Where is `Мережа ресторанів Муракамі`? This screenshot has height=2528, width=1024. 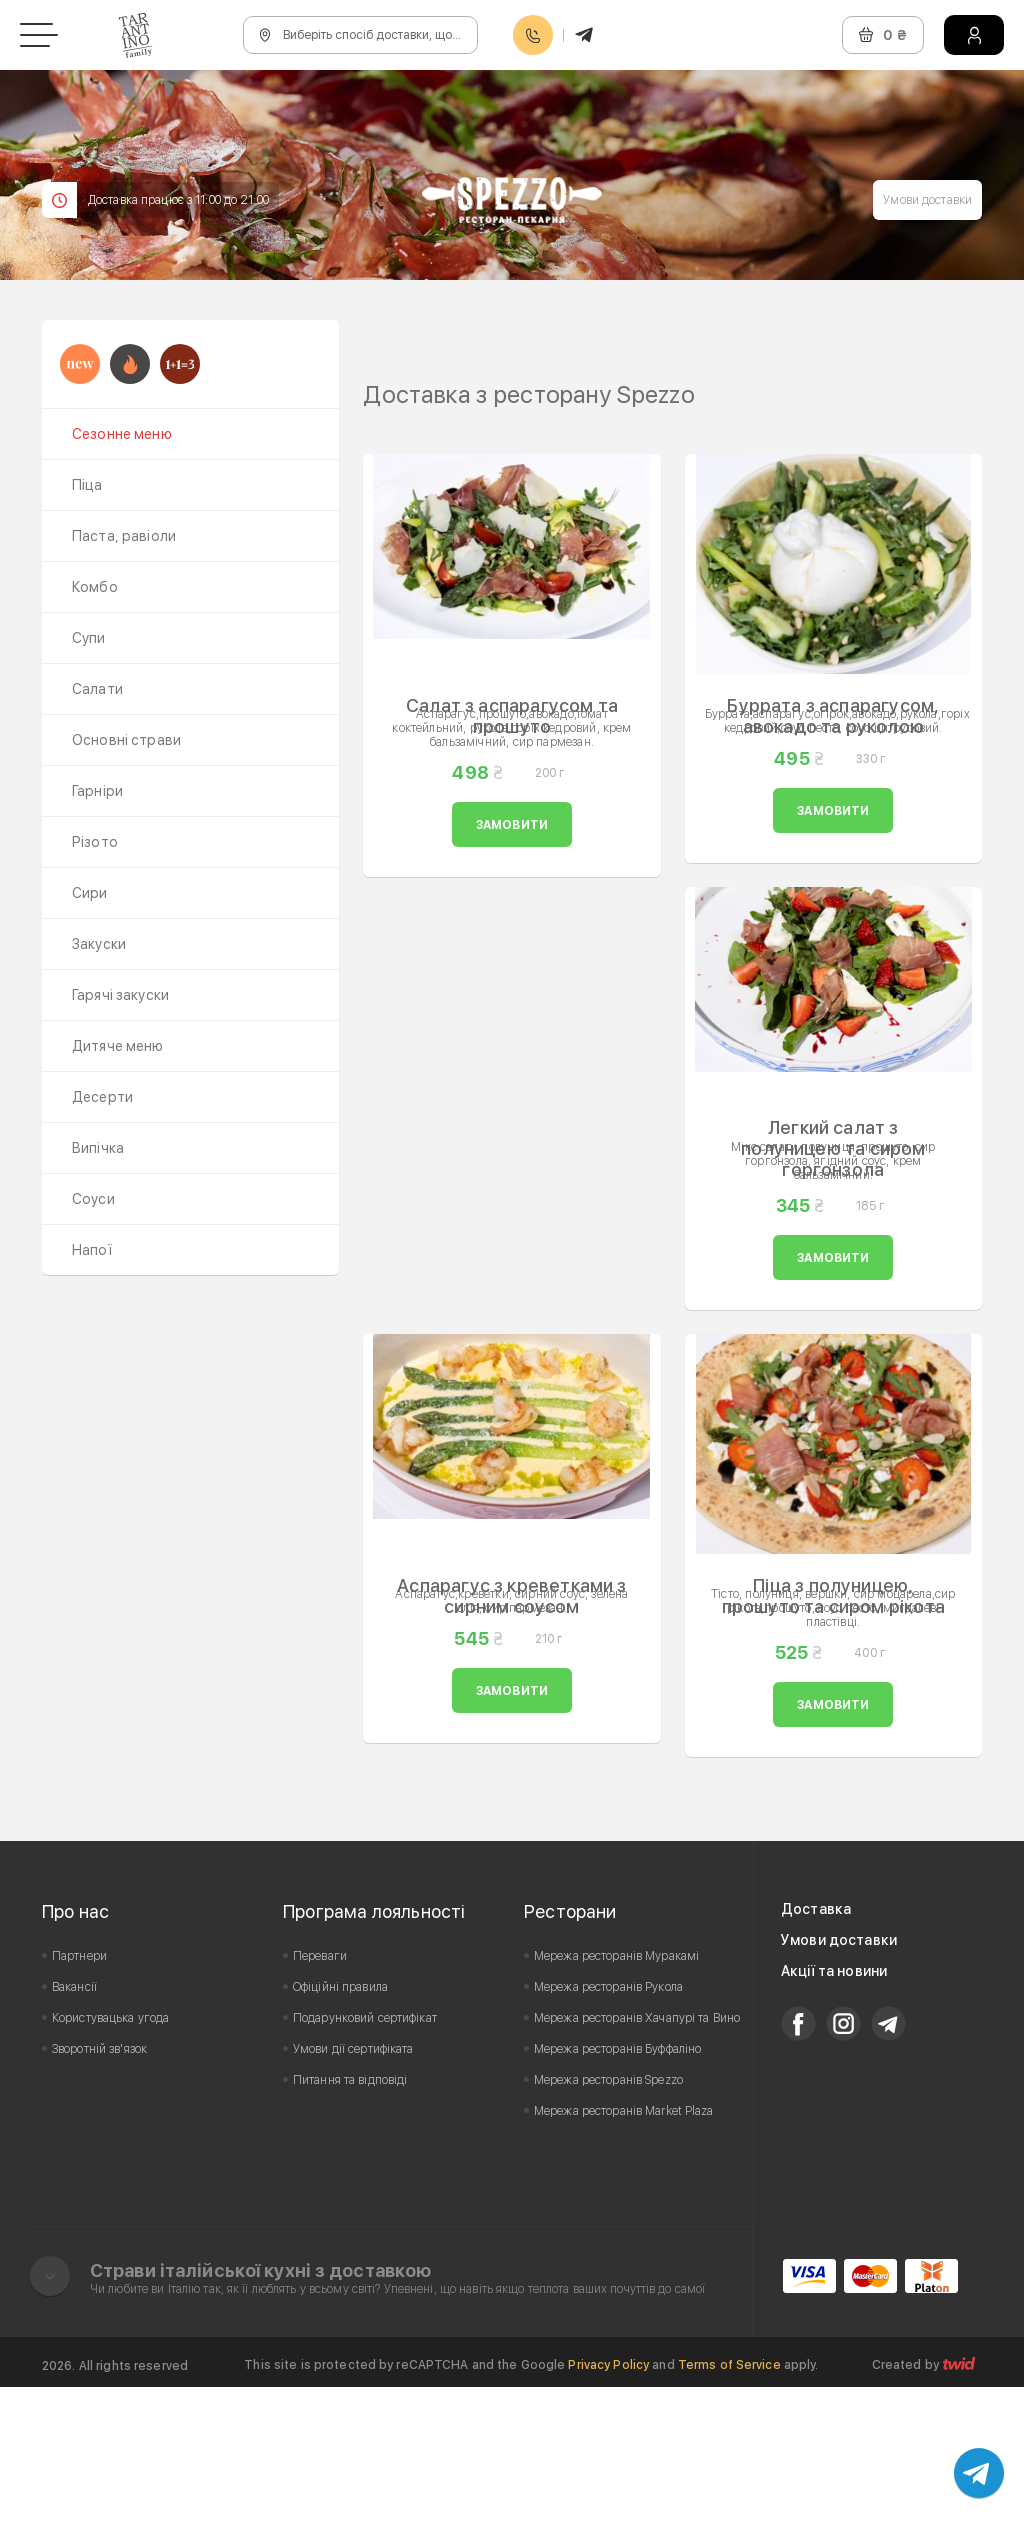
Мережа ресторанів Муракамі is located at coordinates (616, 2097).